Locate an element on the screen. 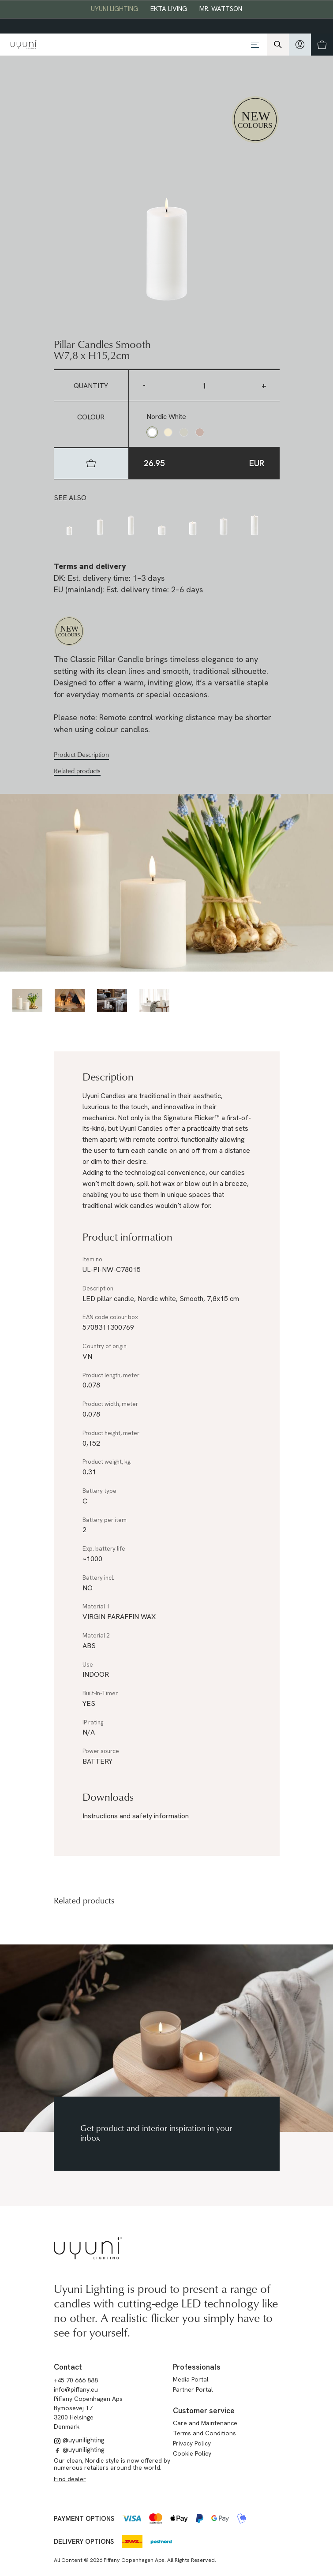 The height and width of the screenshot is (2576, 333). Media Portal is located at coordinates (191, 2379).